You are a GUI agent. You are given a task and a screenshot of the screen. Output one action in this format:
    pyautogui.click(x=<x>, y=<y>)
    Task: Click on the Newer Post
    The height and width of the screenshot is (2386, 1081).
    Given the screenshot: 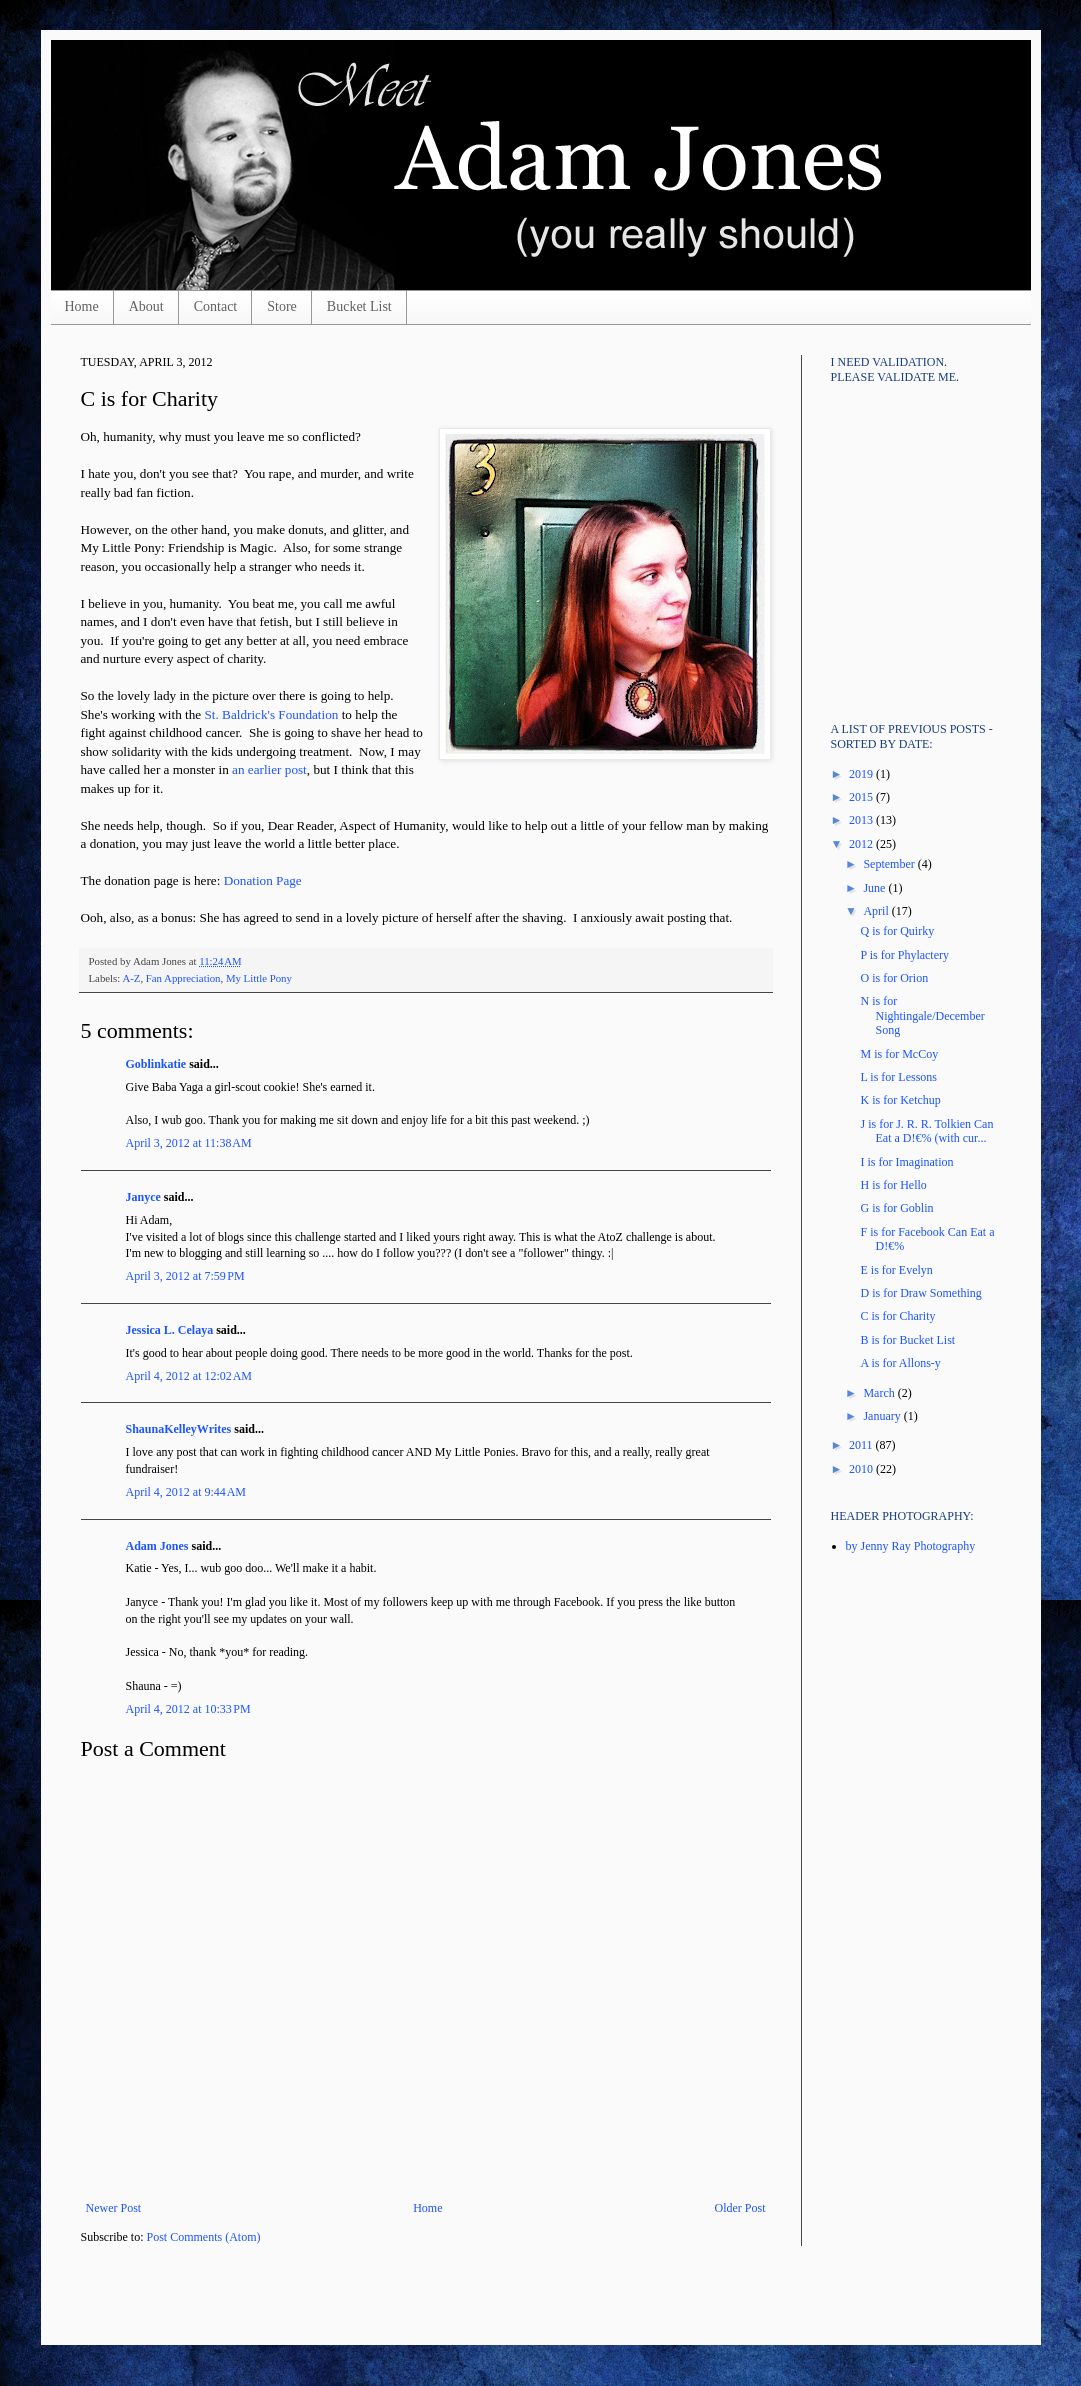 What is the action you would take?
    pyautogui.click(x=114, y=2208)
    